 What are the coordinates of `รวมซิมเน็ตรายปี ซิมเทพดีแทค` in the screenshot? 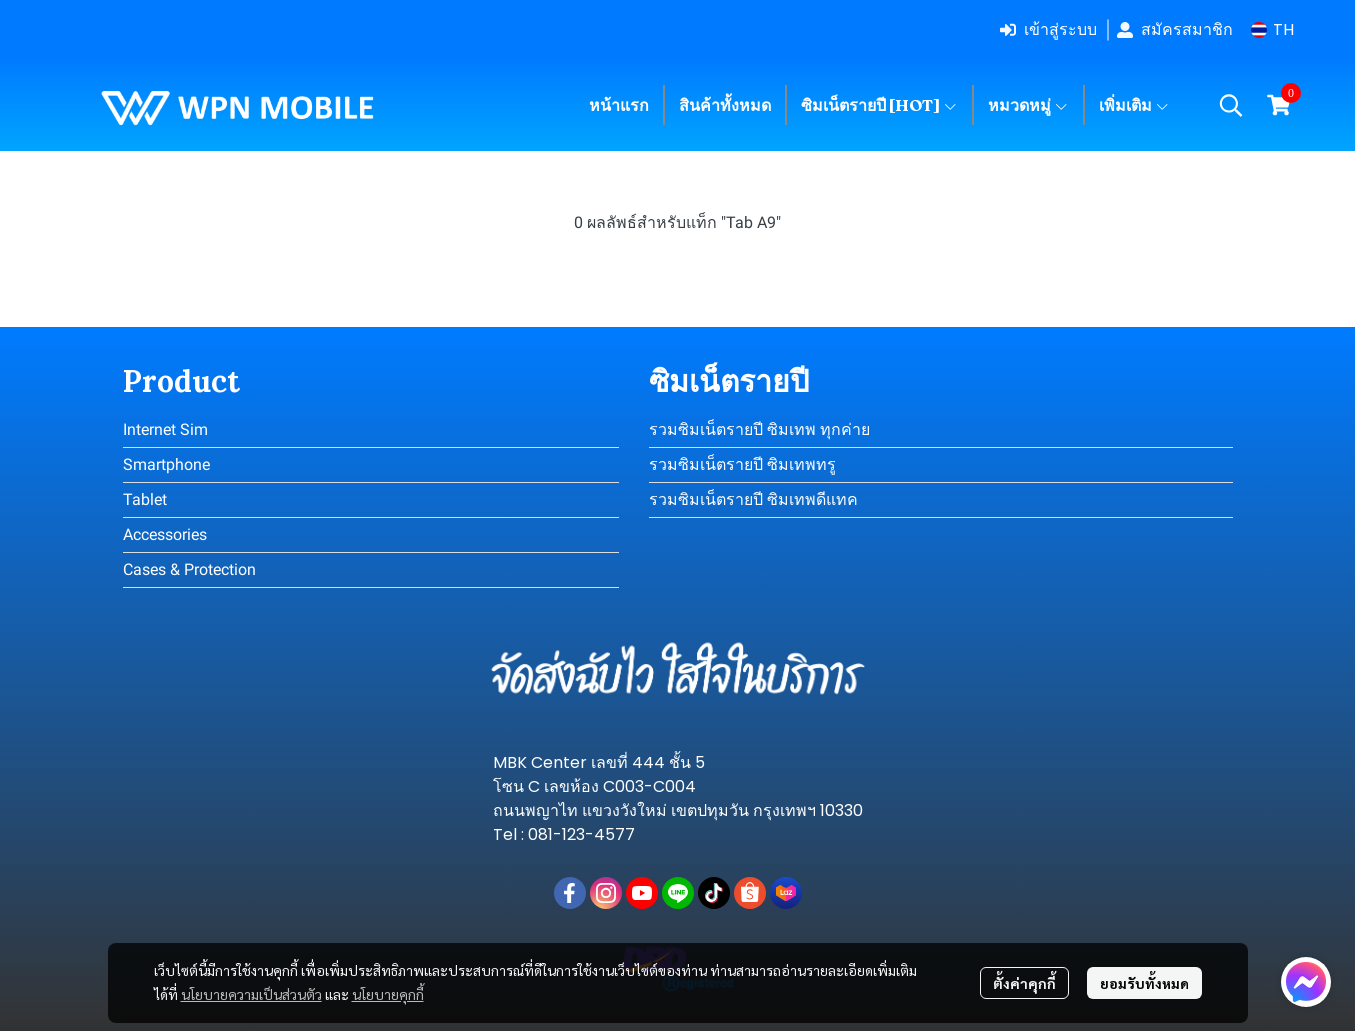 It's located at (753, 499).